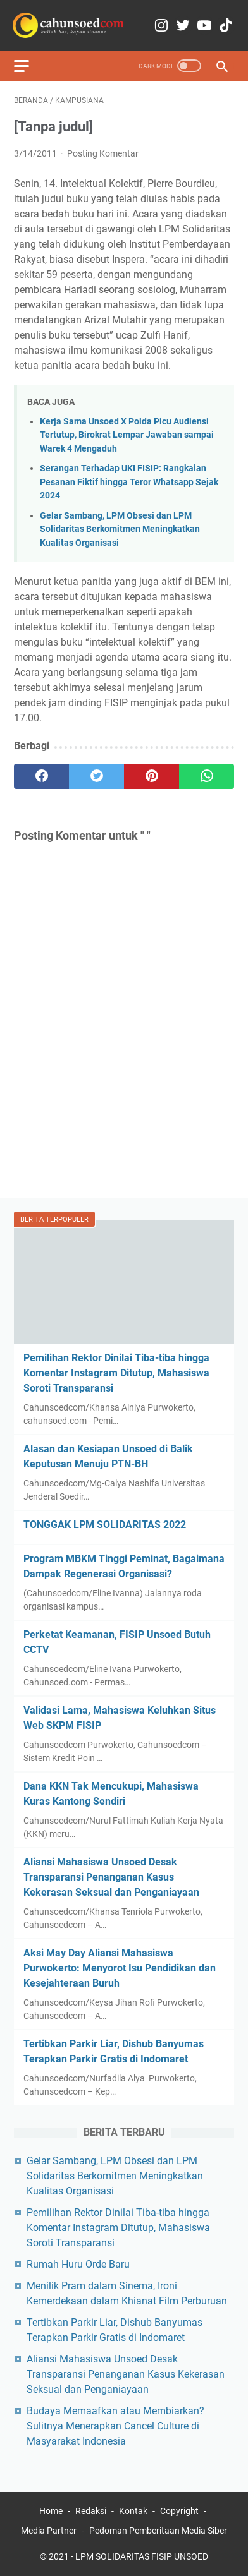 This screenshot has width=248, height=2576. Describe the element at coordinates (49, 2530) in the screenshot. I see `Media Partner` at that location.